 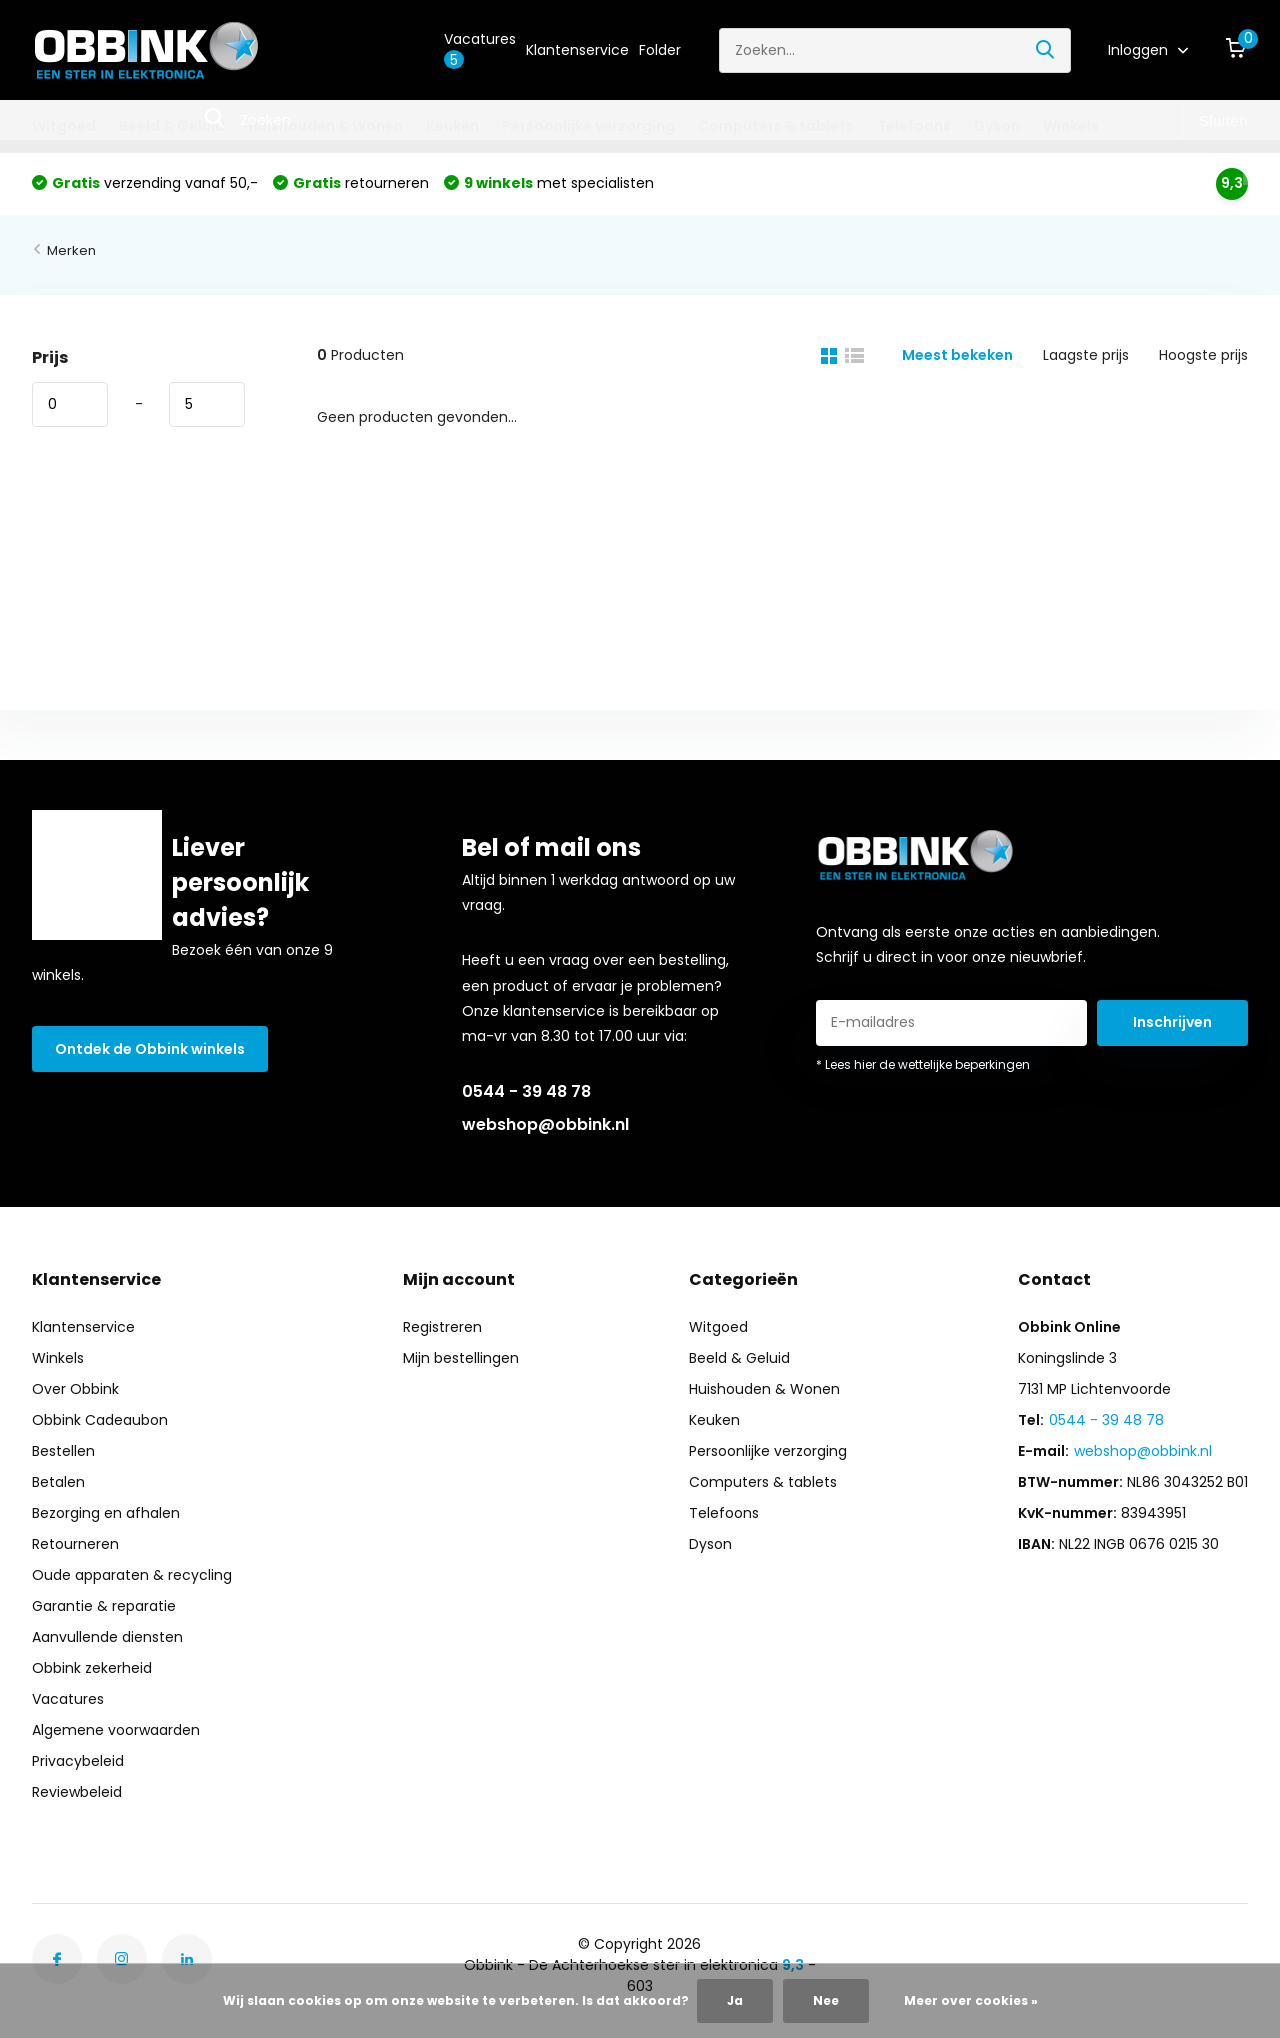 What do you see at coordinates (735, 2000) in the screenshot?
I see `Ja` at bounding box center [735, 2000].